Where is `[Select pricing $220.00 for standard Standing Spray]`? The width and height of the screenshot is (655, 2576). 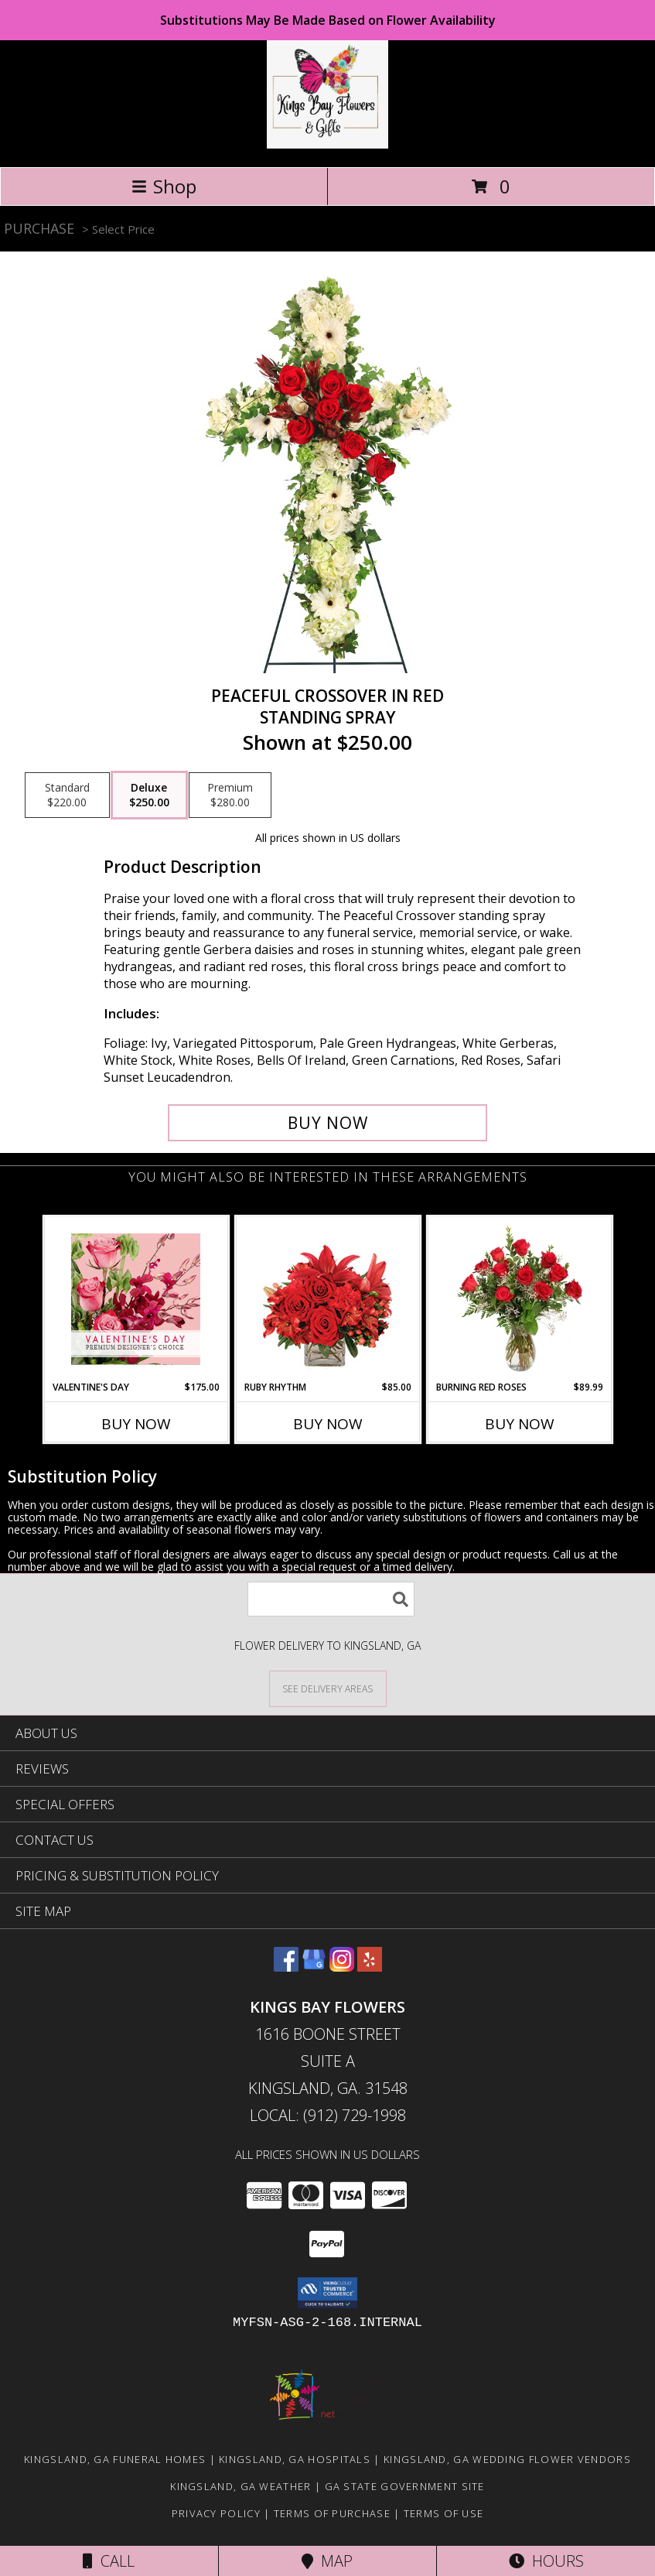
[Select pricing $220.00 for standard Standing Spray] is located at coordinates (67, 795).